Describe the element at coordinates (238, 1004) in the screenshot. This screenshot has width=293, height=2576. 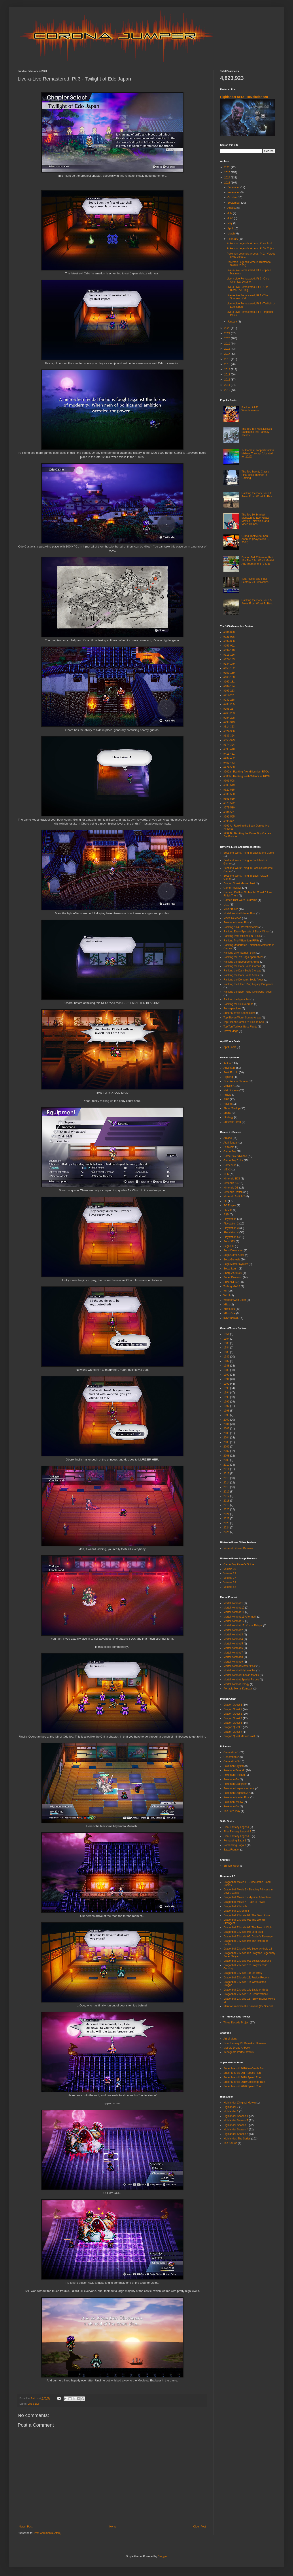
I see `Ranking the Sekiro Areas` at that location.